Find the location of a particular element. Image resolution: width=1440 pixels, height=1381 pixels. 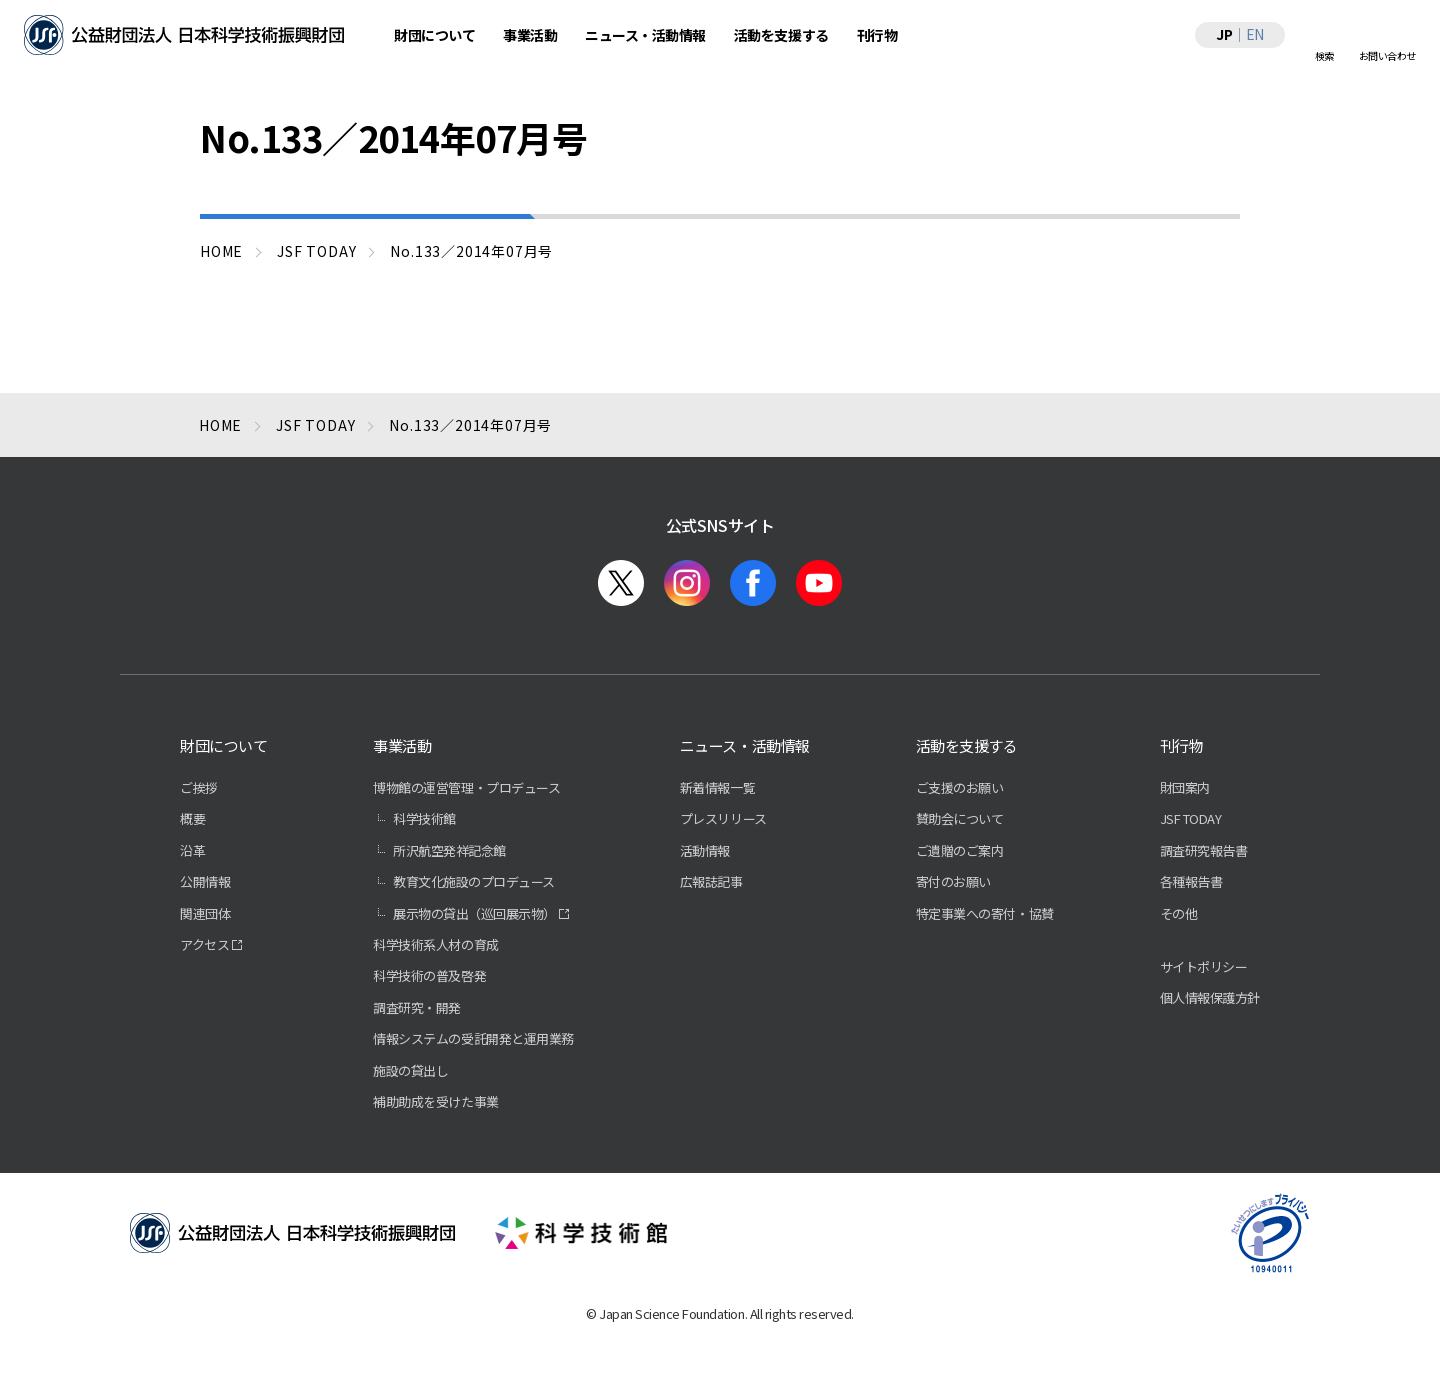

寄付のお願い is located at coordinates (953, 881).